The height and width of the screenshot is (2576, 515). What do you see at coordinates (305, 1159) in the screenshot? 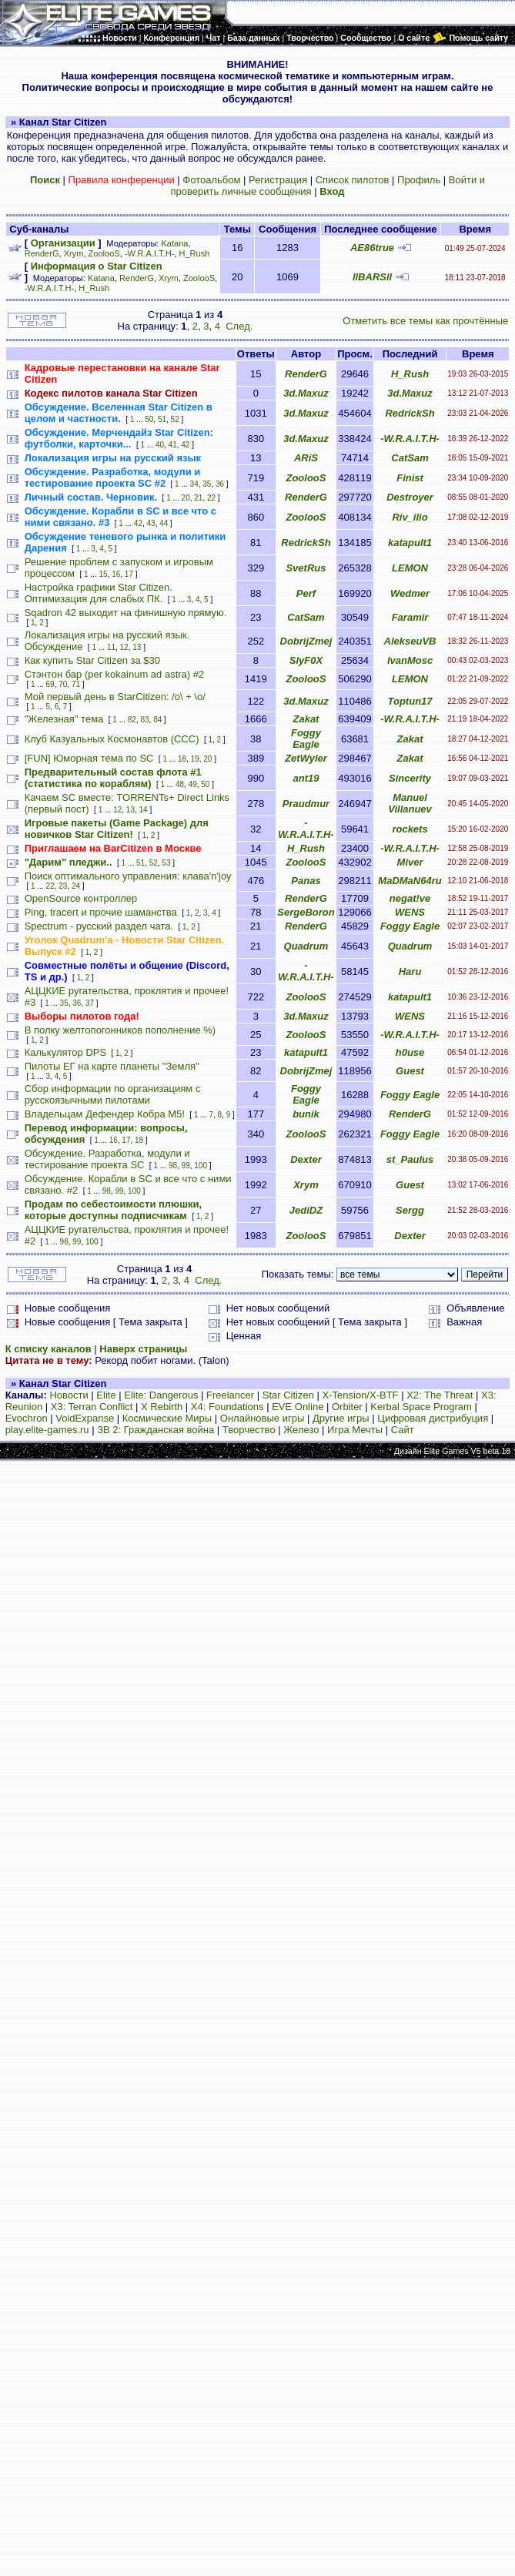
I see `Dexter` at bounding box center [305, 1159].